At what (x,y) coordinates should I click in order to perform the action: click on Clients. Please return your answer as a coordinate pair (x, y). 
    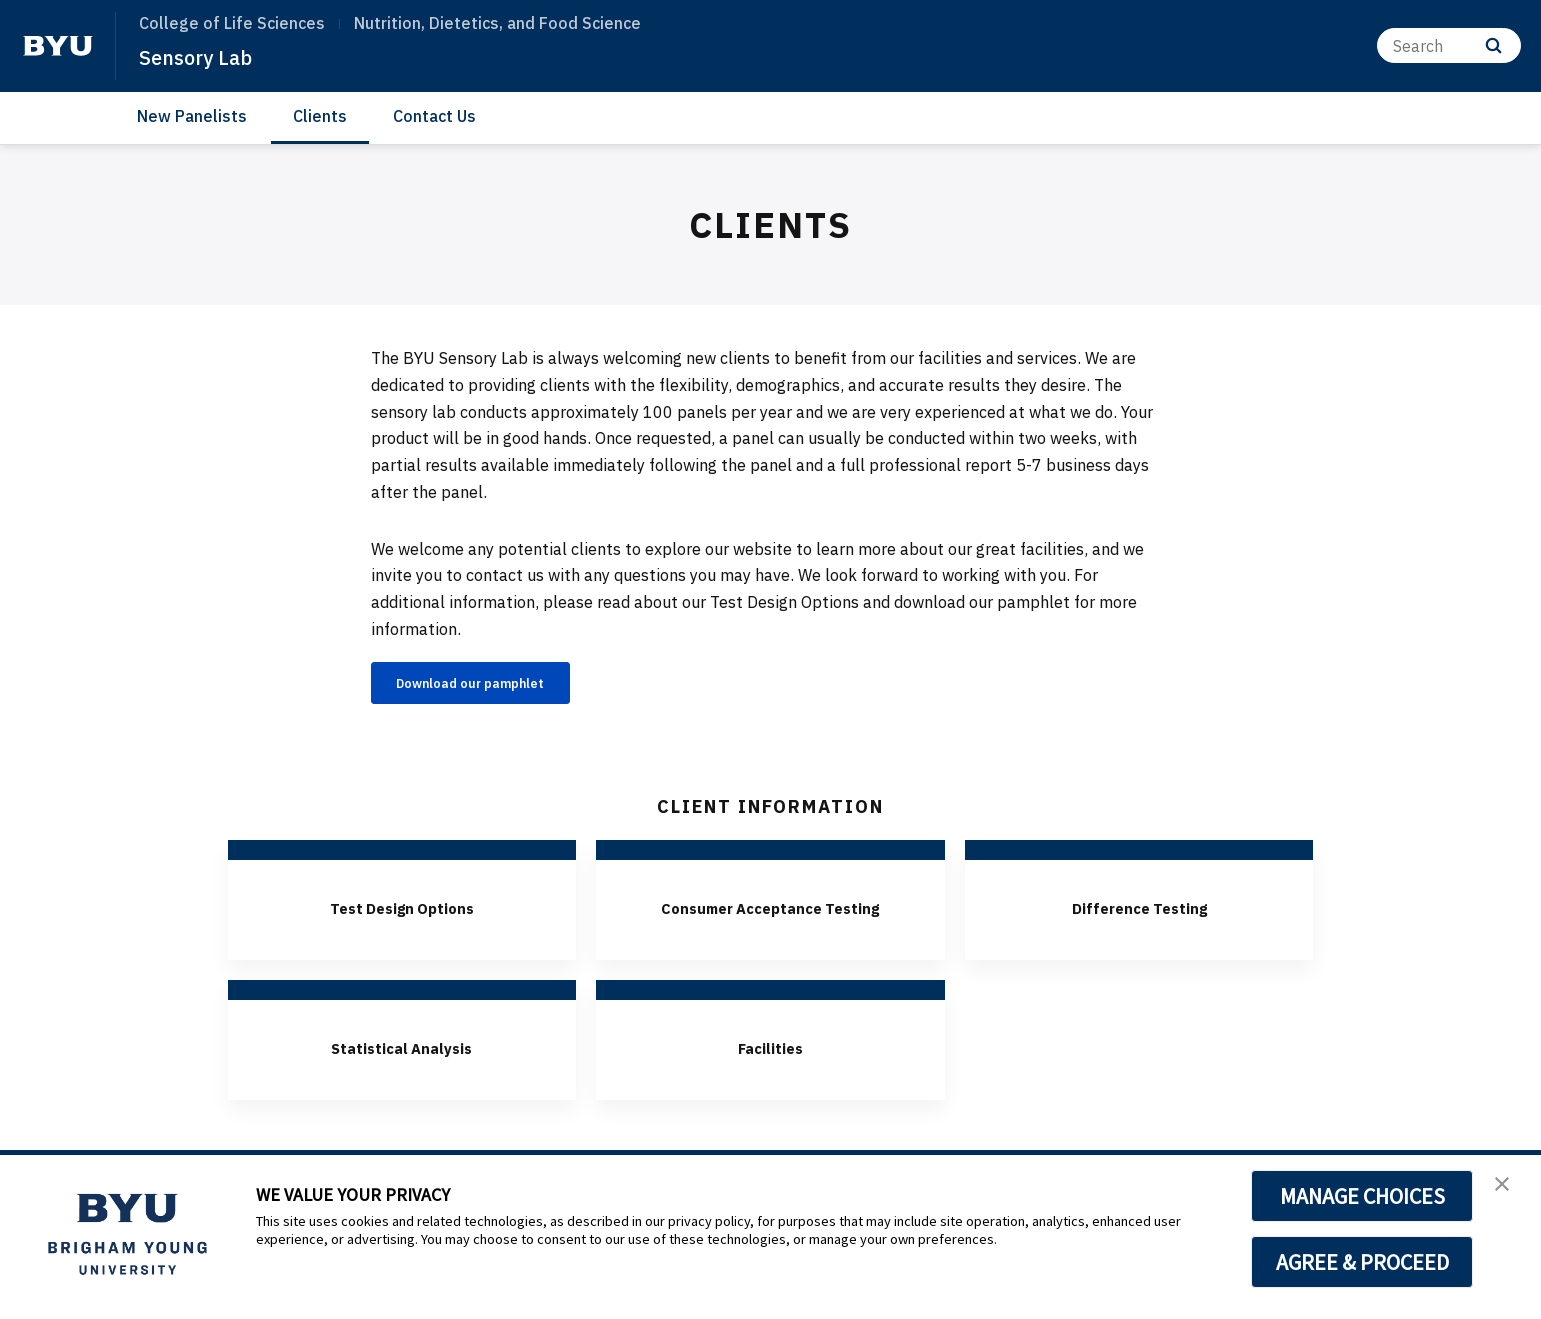
    Looking at the image, I should click on (320, 116).